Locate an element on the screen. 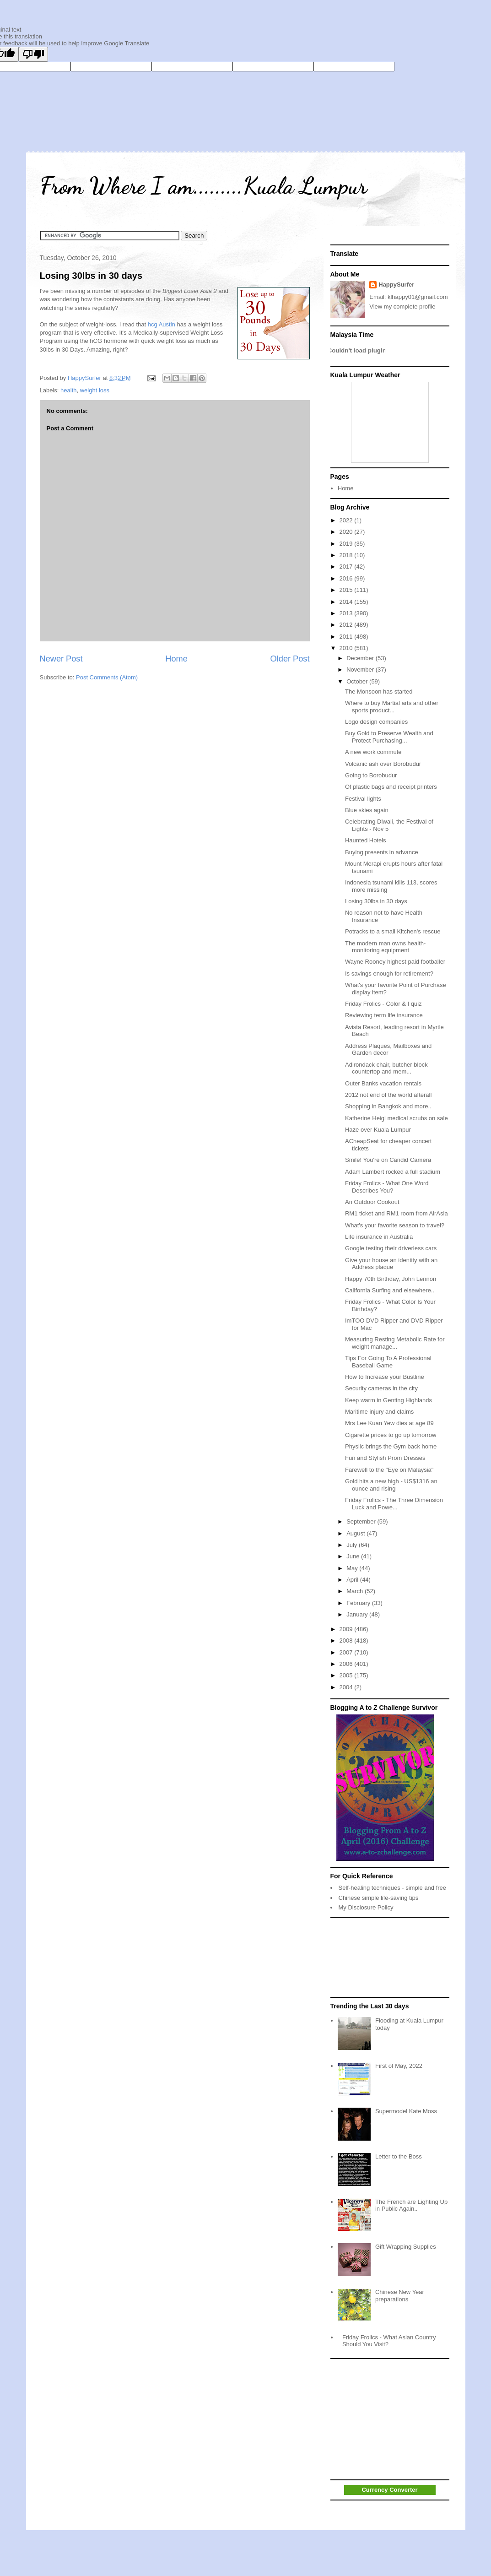  Potracks to a small Kitchen's rescue is located at coordinates (392, 931).